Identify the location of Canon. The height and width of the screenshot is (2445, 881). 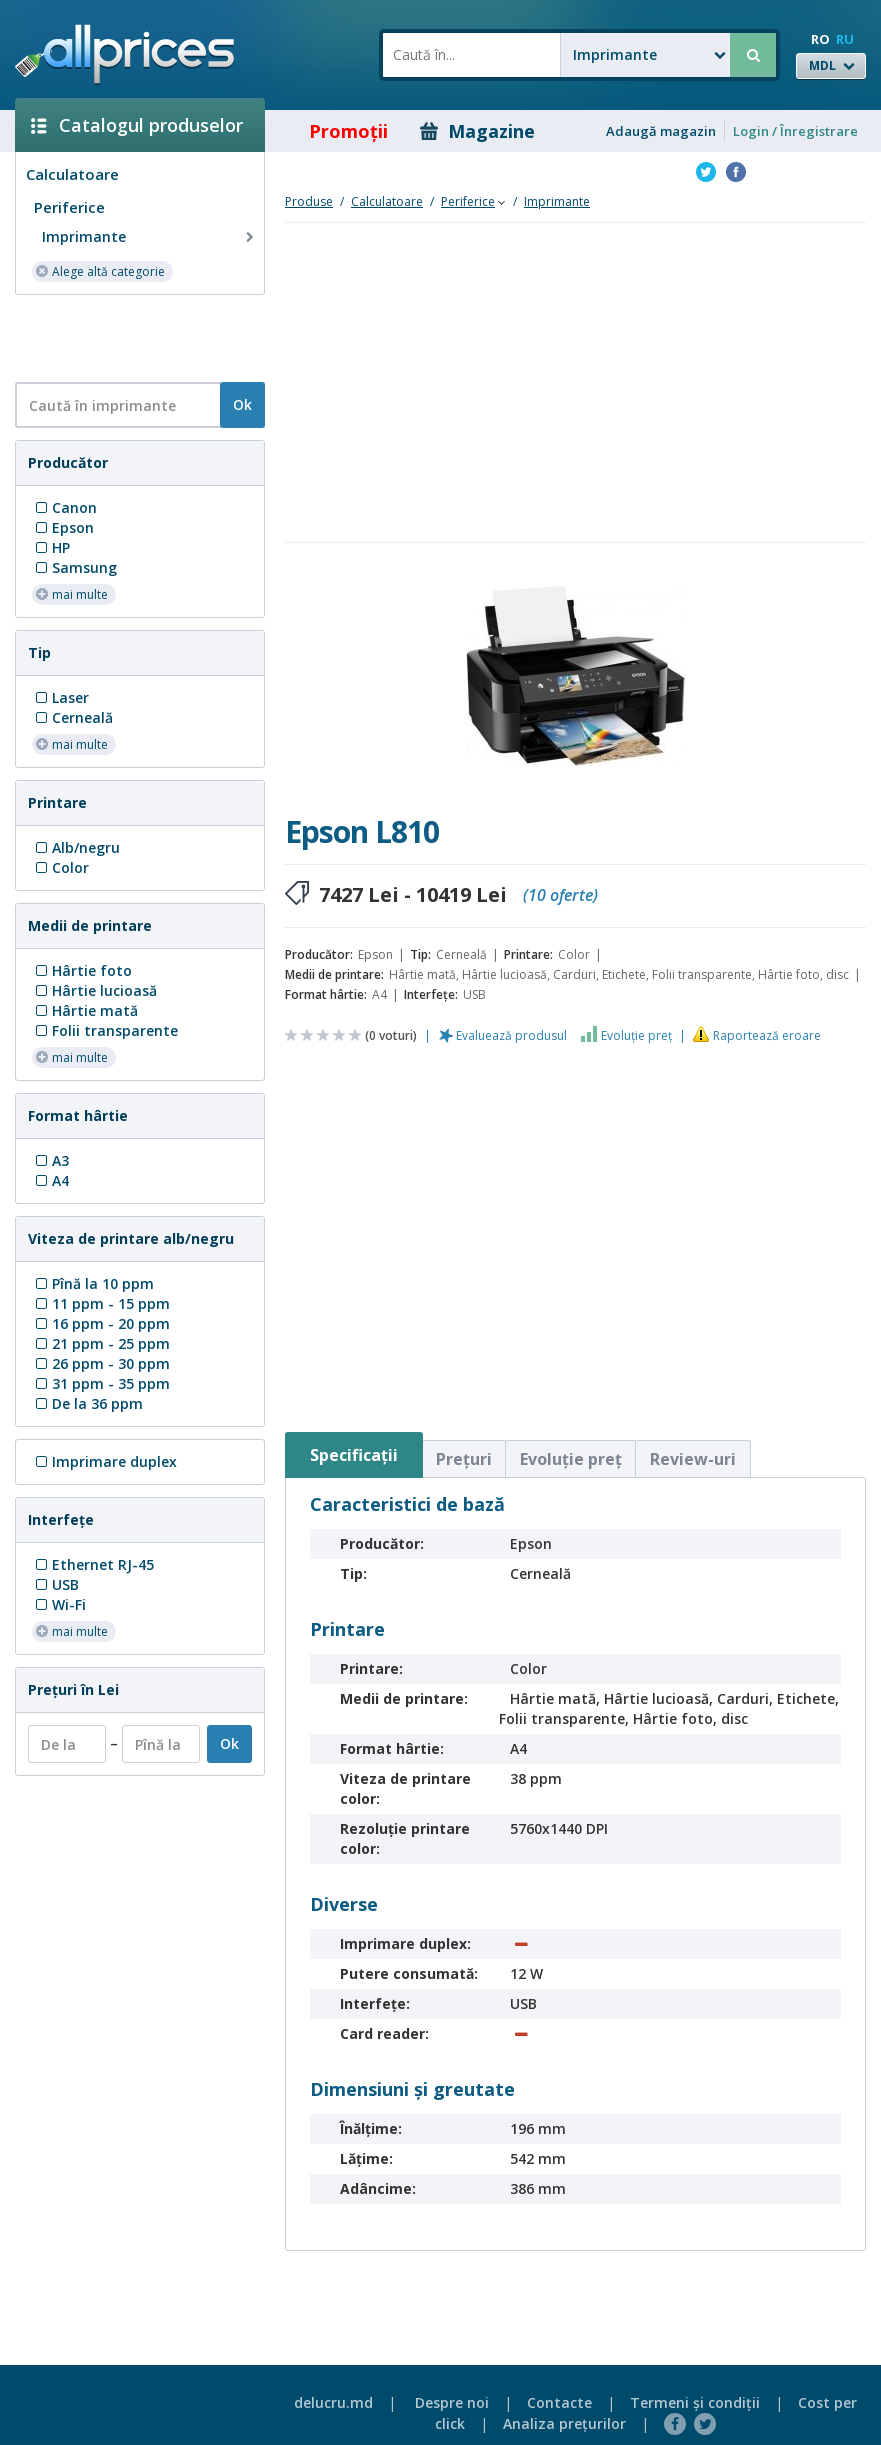
(64, 507).